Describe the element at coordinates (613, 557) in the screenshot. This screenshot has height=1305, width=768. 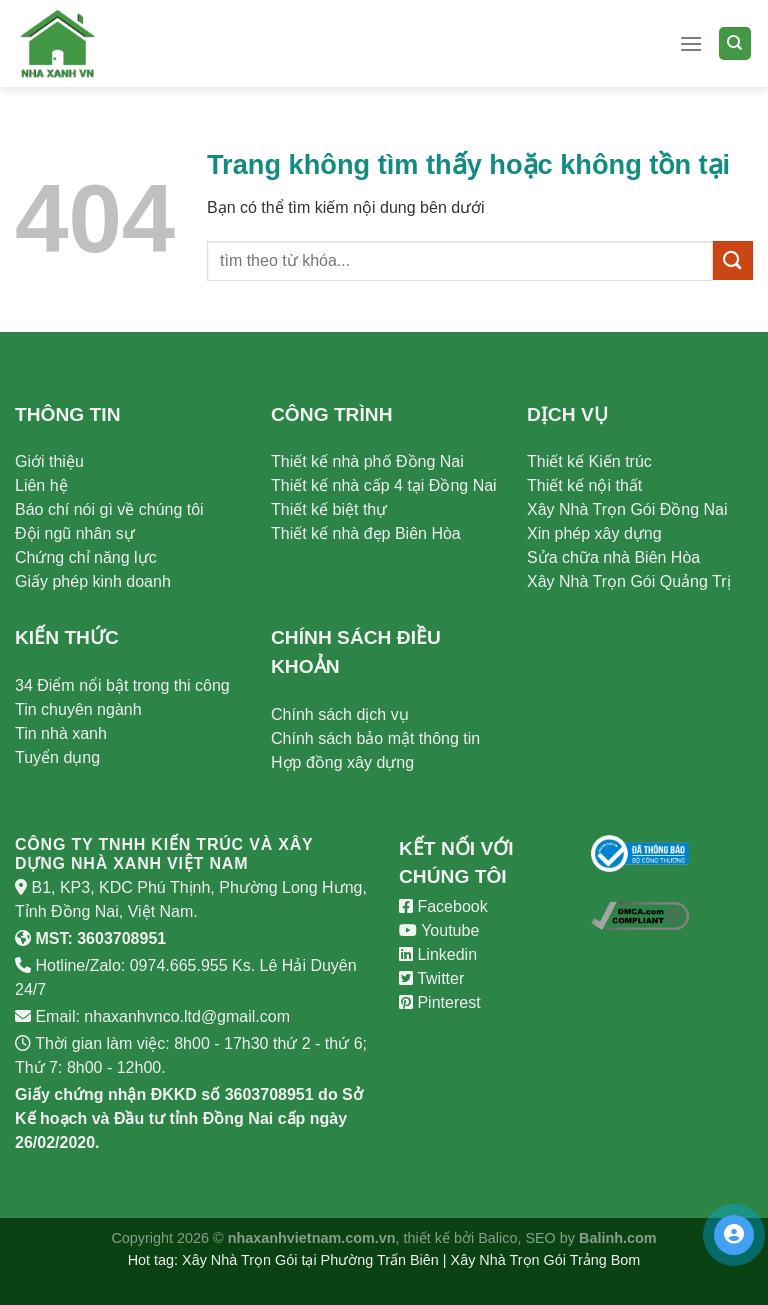
I see `Sửa chữa nhà Biên Hòa` at that location.